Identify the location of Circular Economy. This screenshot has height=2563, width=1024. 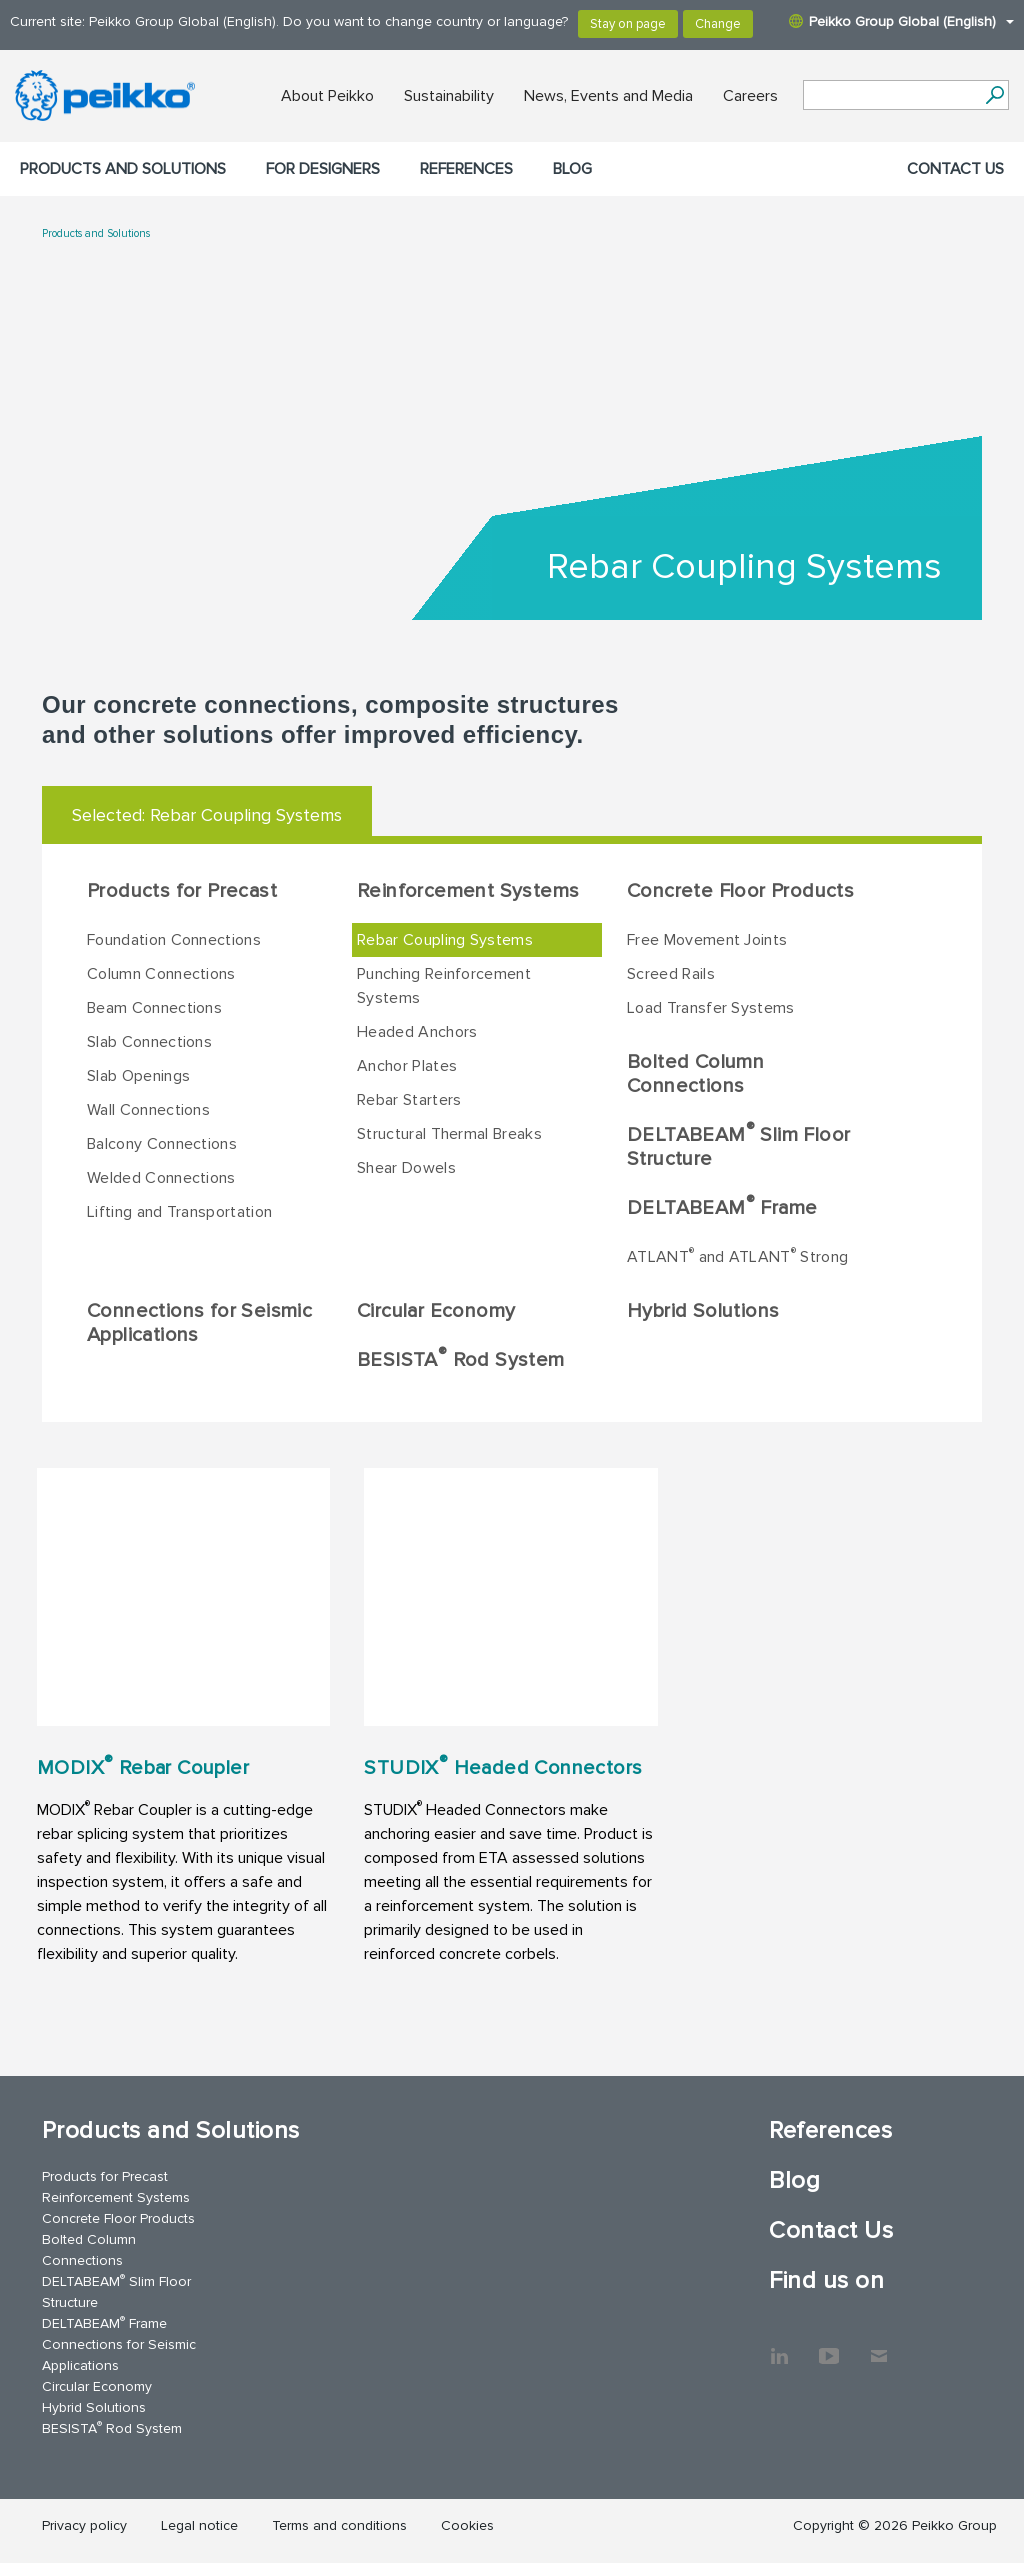
(436, 1311).